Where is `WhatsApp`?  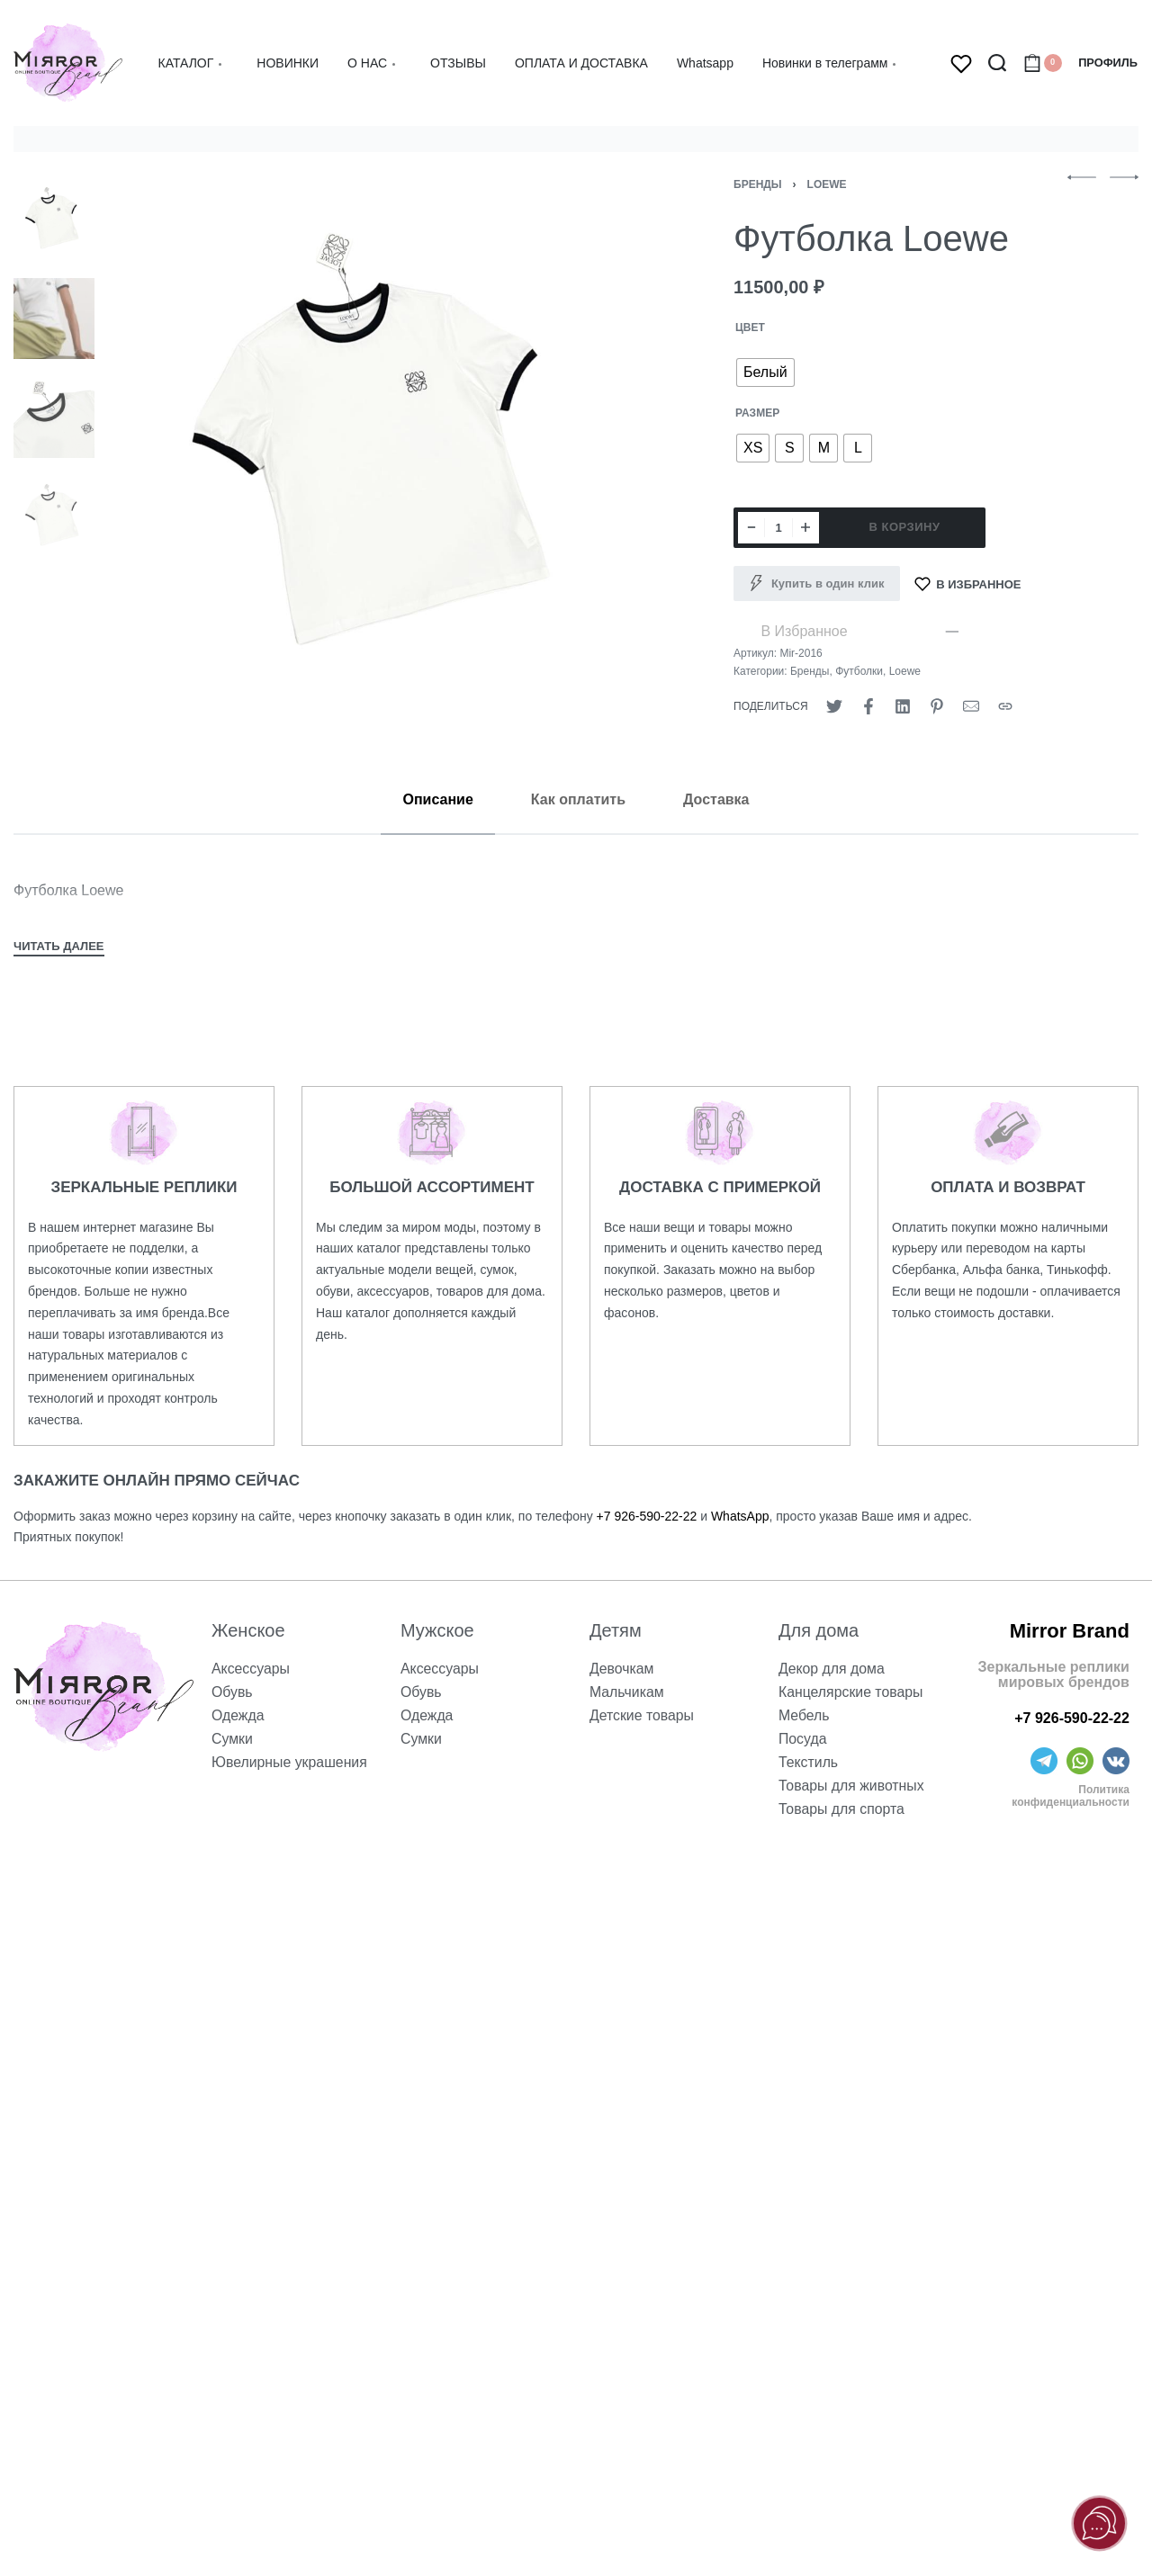 WhatsApp is located at coordinates (740, 1516).